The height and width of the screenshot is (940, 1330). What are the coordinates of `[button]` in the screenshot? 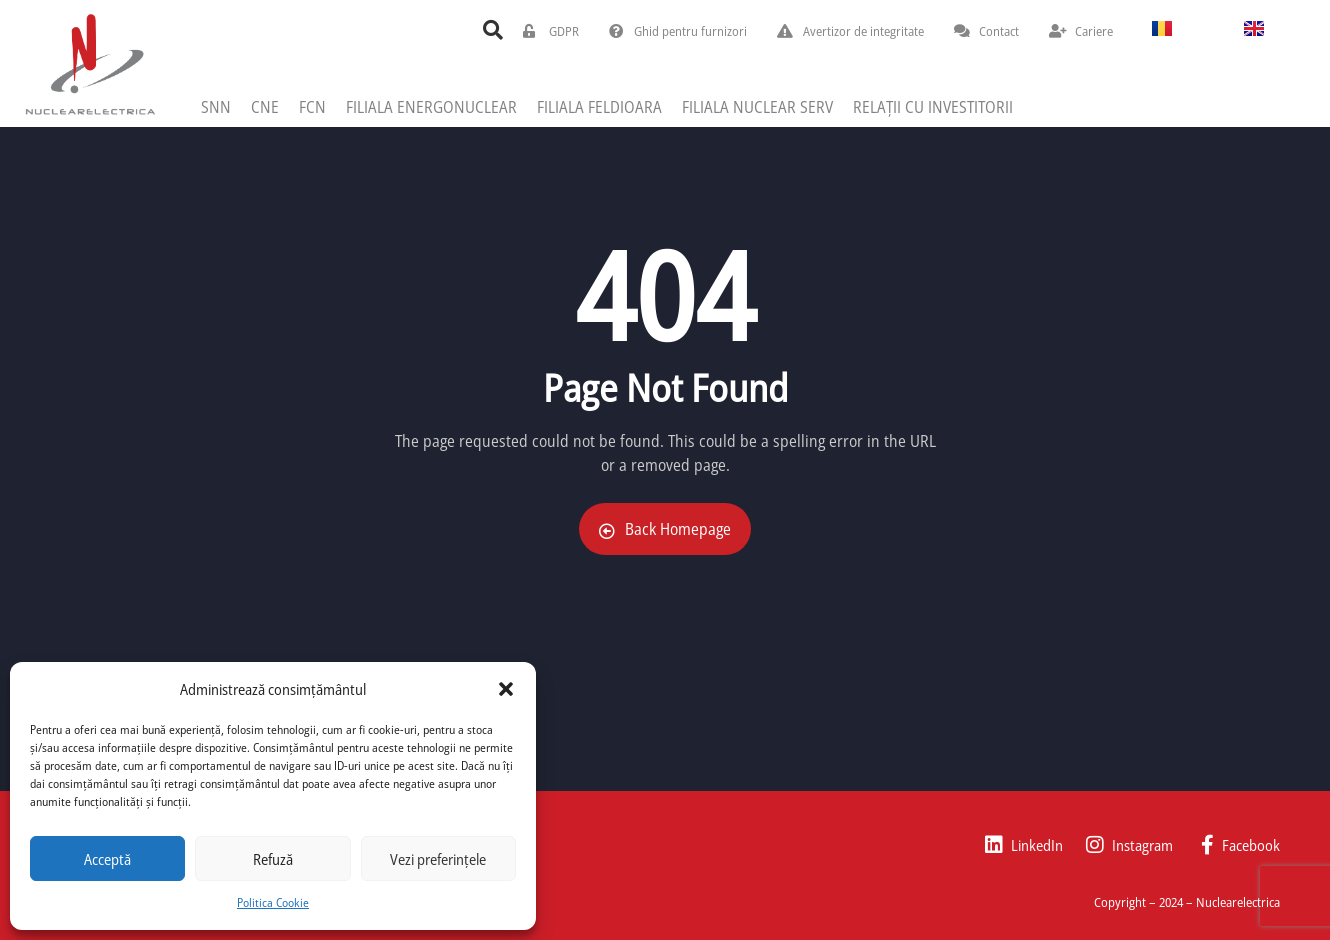 It's located at (506, 689).